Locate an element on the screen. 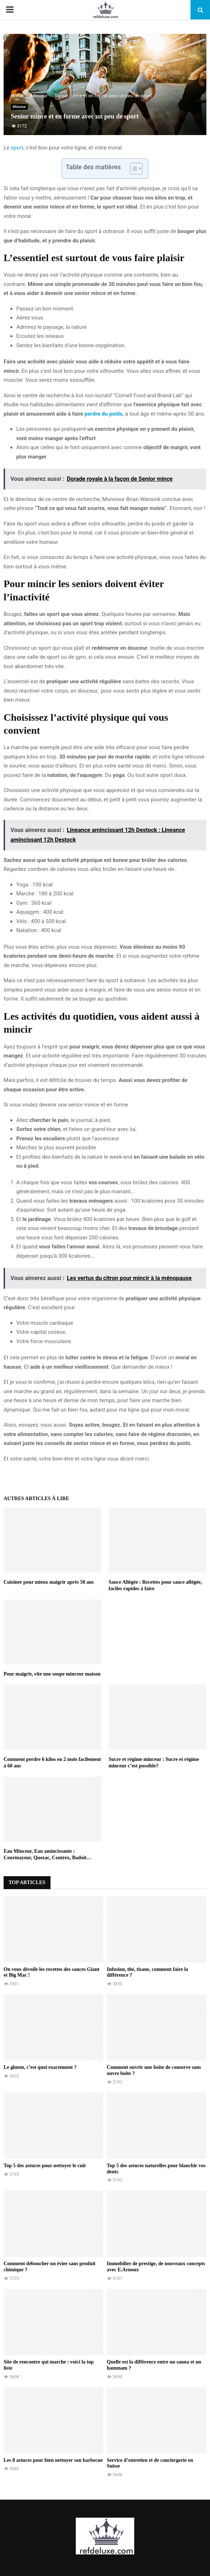 The height and width of the screenshot is (2576, 210). Les 8 astuces pour bien nettoyer son barbecue is located at coordinates (53, 2460).